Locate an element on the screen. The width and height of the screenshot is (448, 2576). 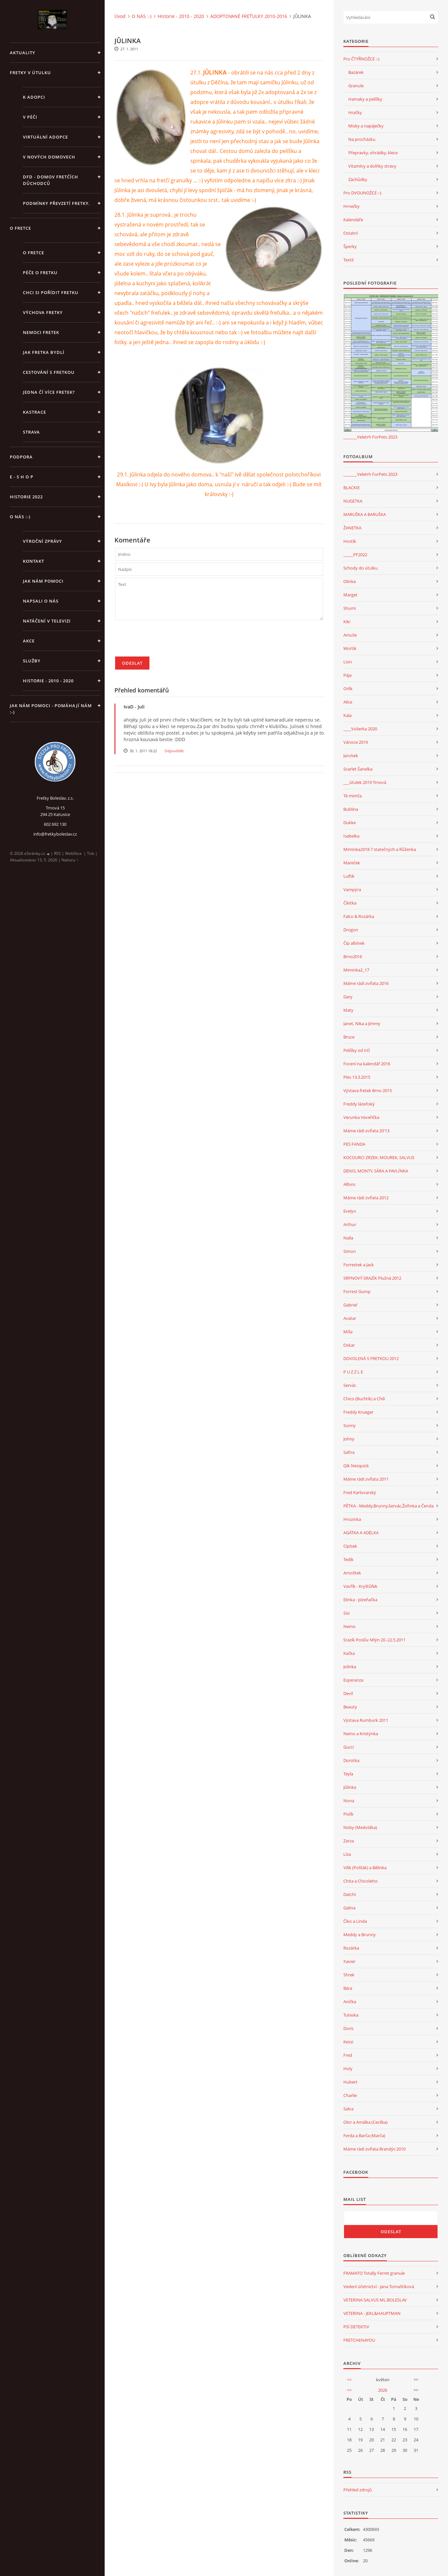
Amuše is located at coordinates (350, 635).